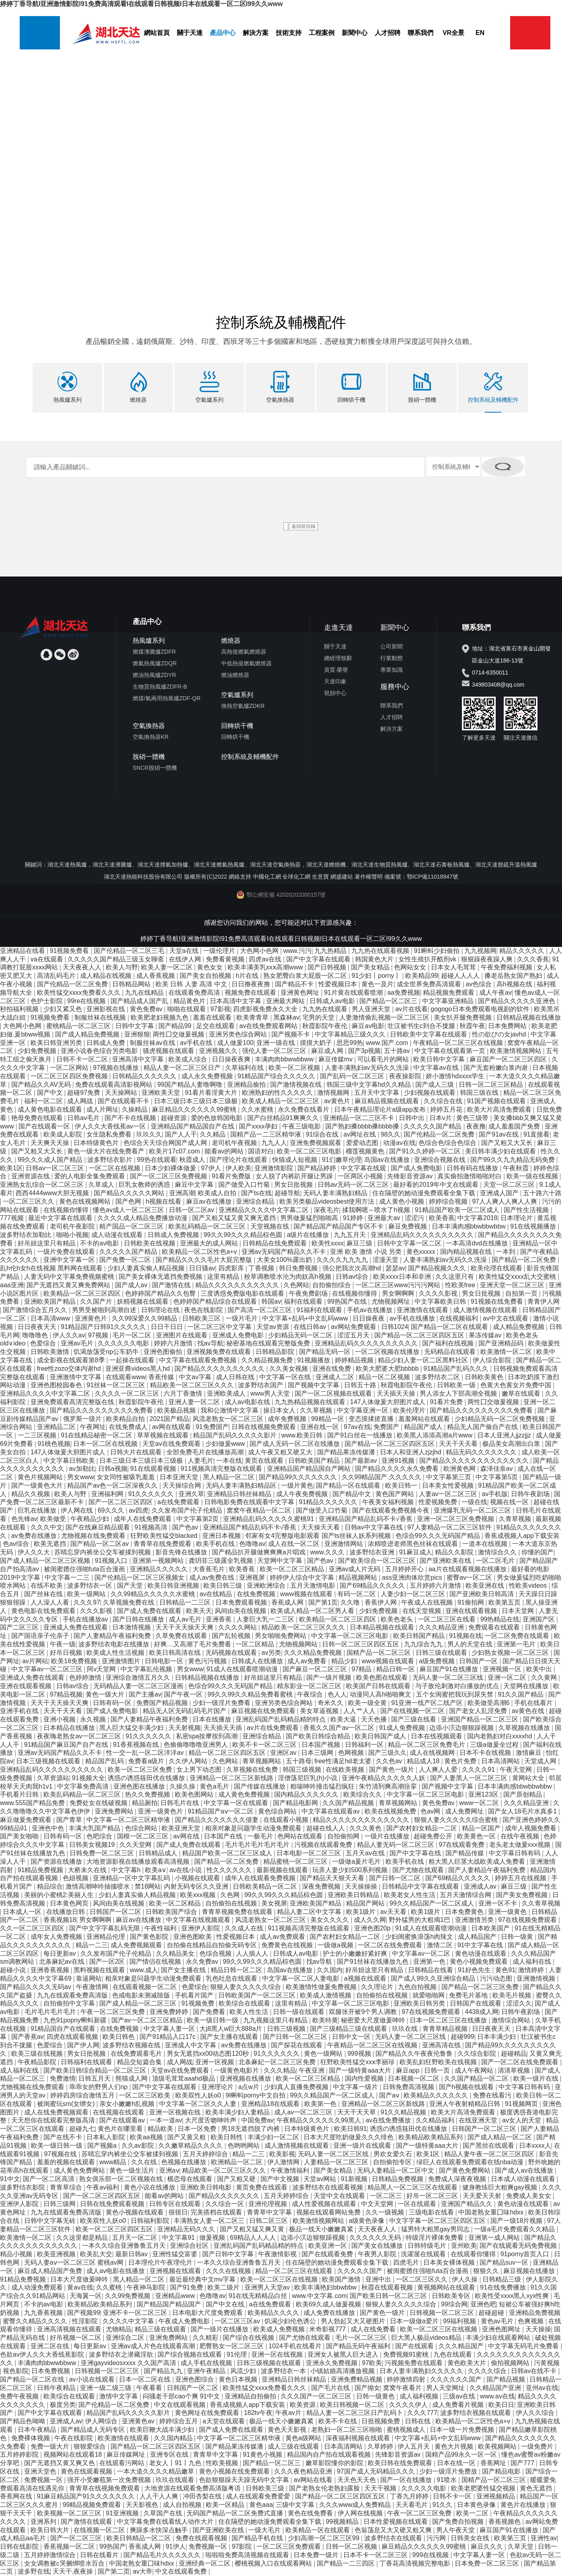  Describe the element at coordinates (431, 1969) in the screenshot. I see `日韩精品在线看` at that location.